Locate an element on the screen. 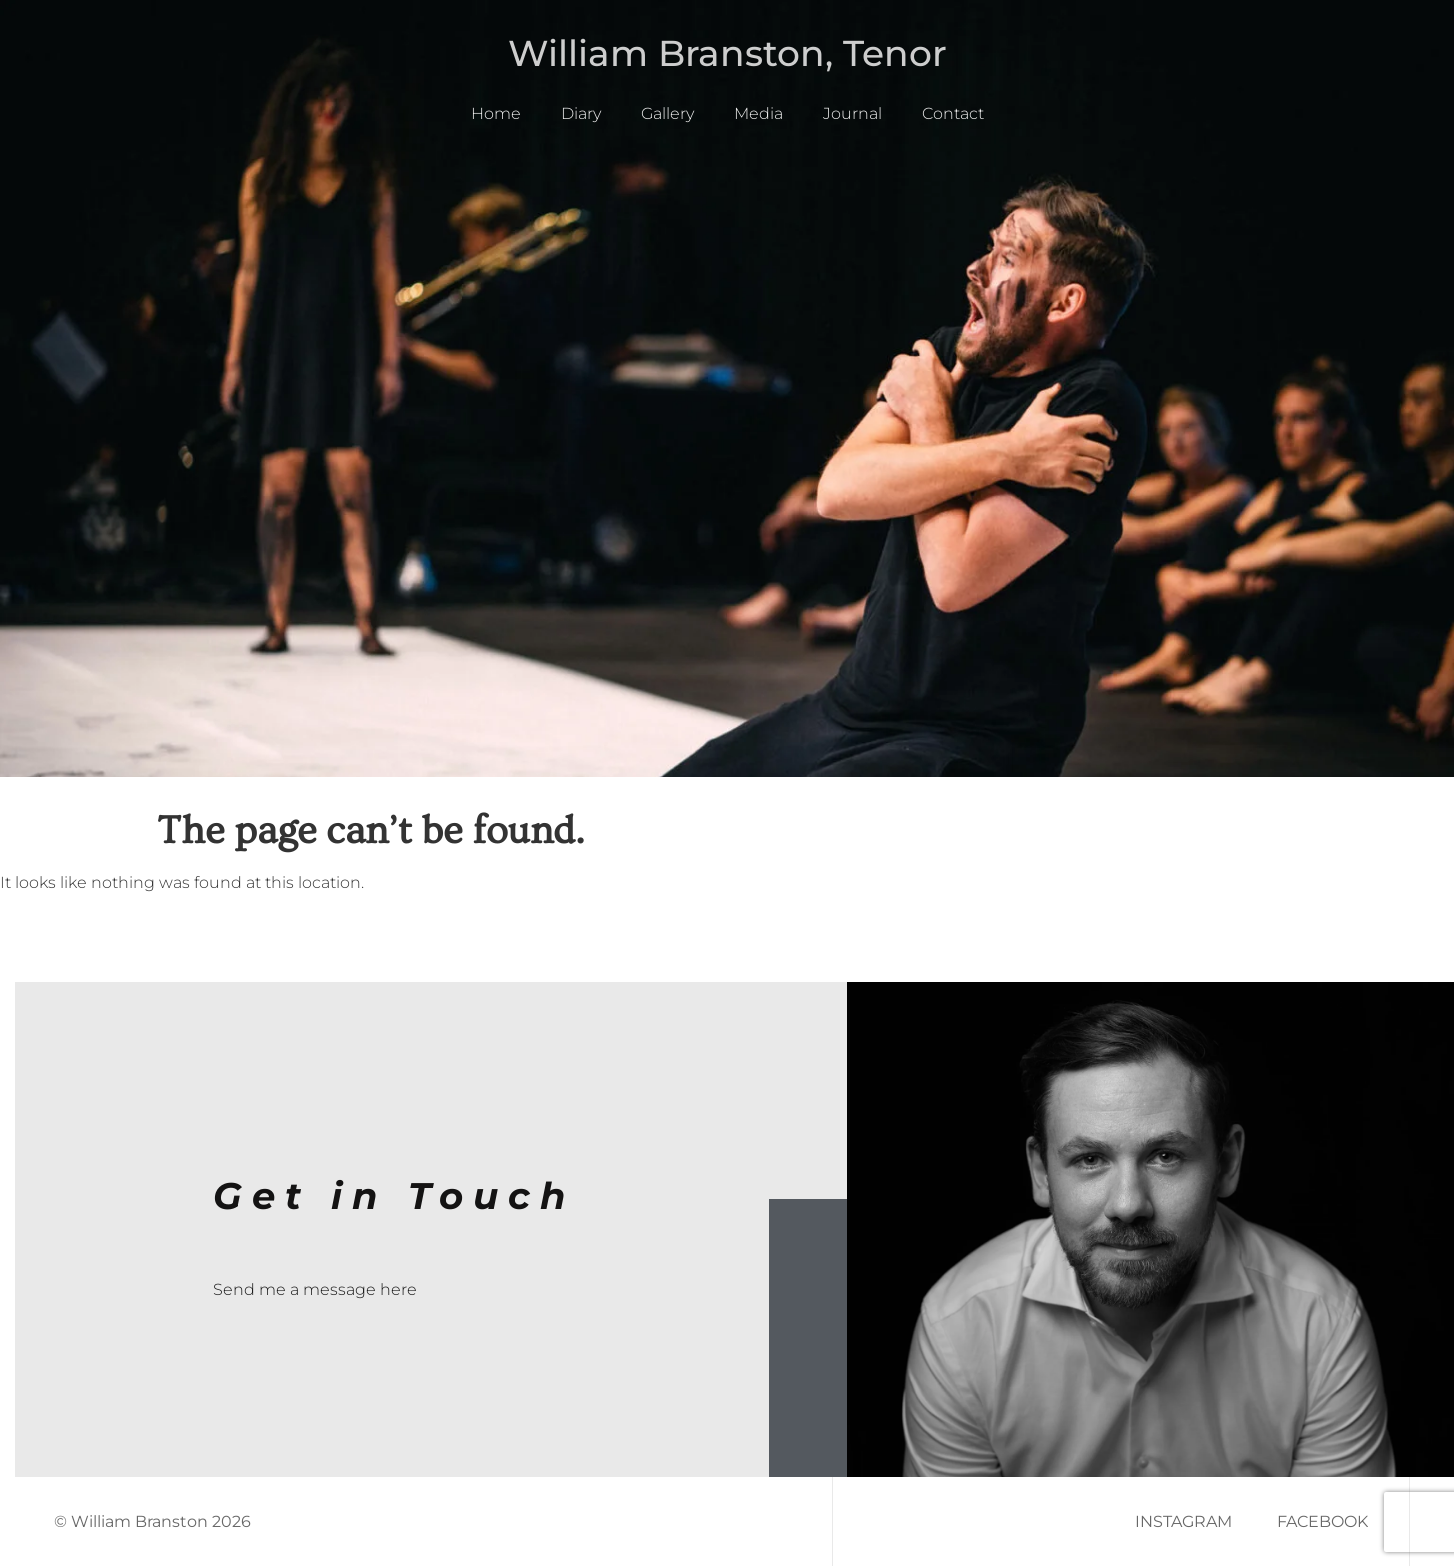 Image resolution: width=1454 pixels, height=1566 pixels. Gallery is located at coordinates (667, 113).